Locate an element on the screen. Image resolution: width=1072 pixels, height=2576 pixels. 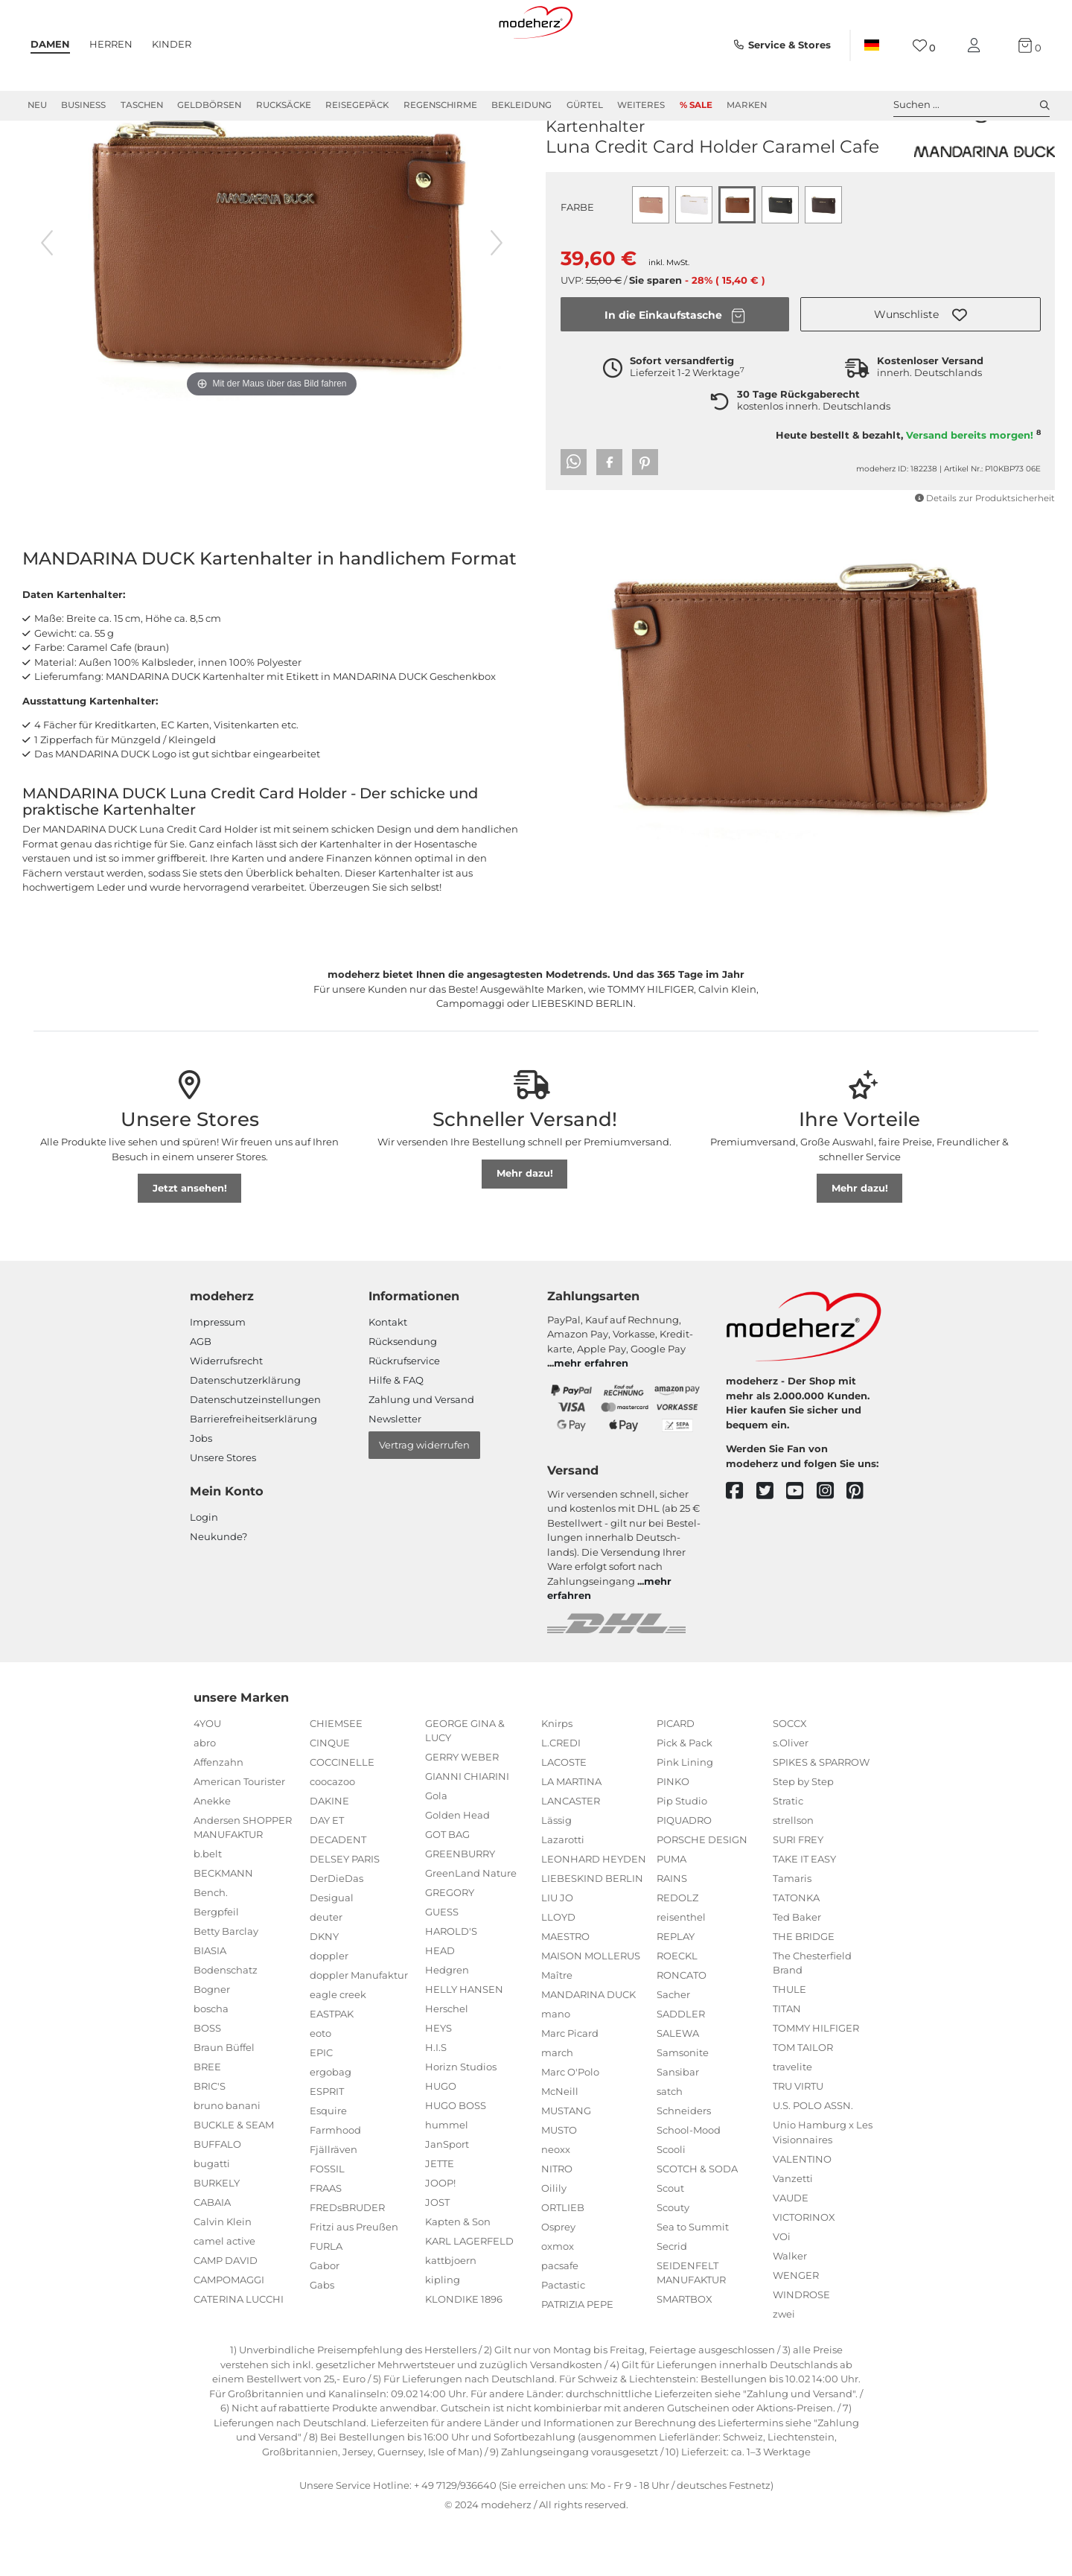
DAY ET is located at coordinates (327, 1874).